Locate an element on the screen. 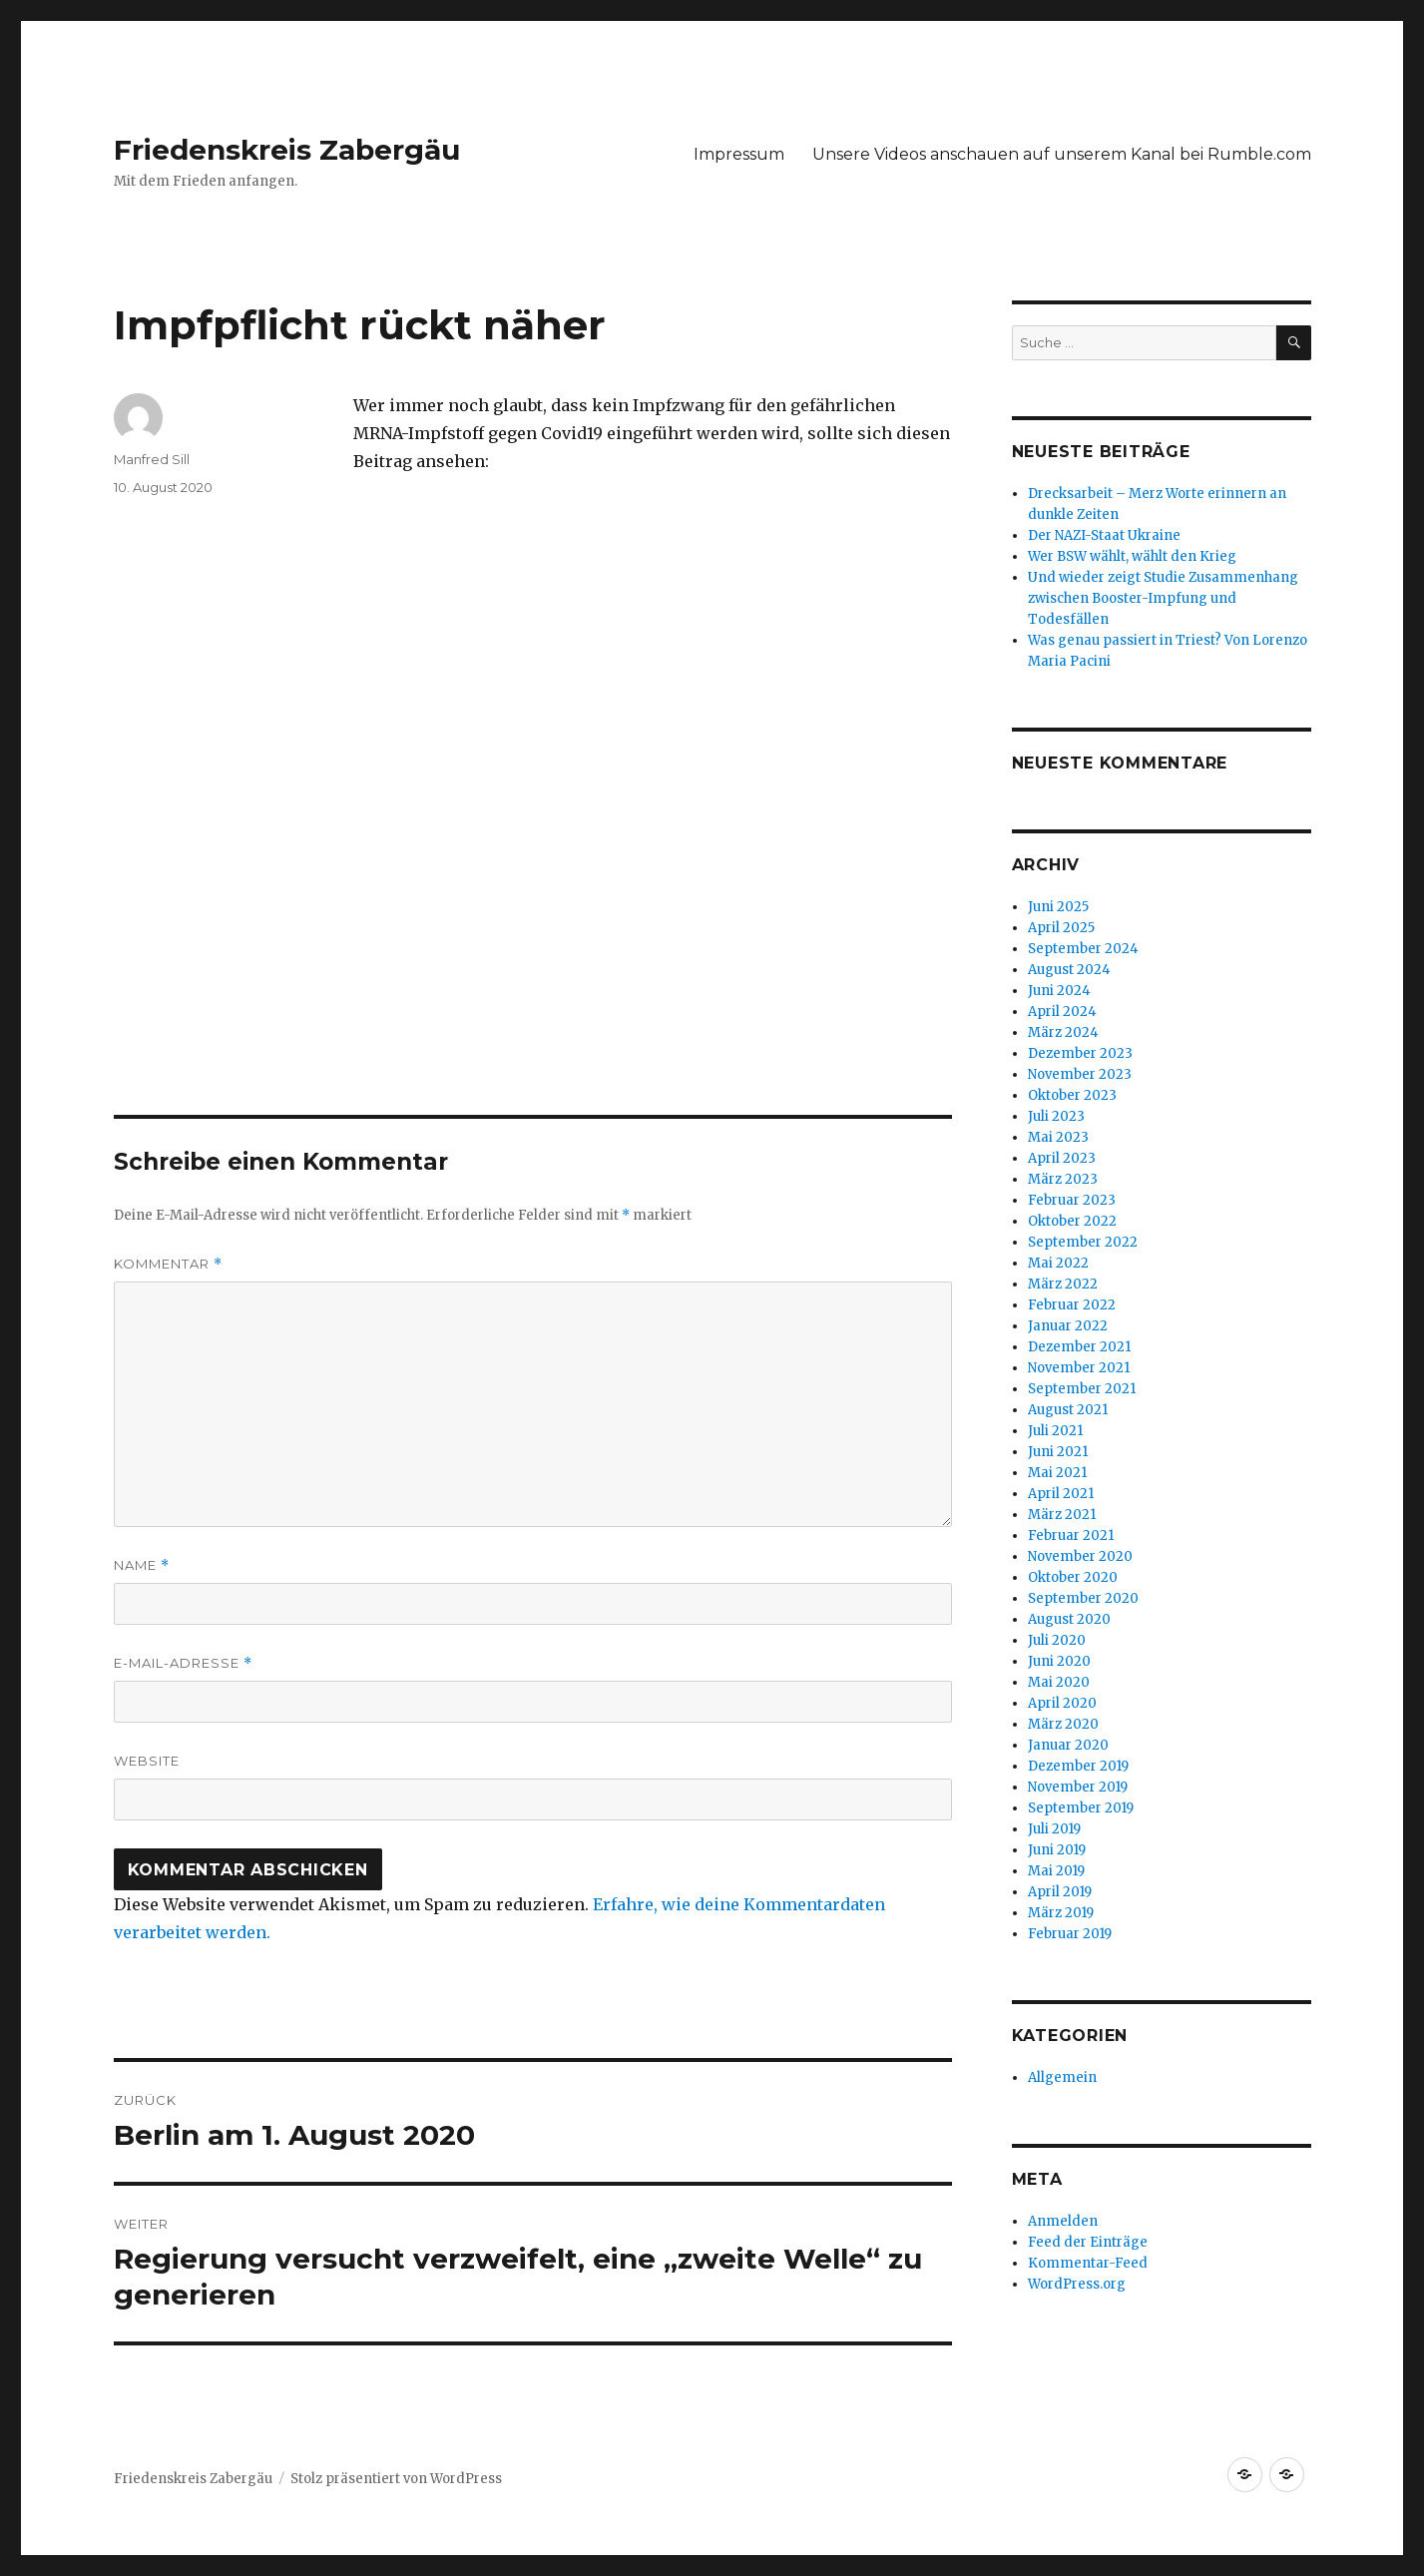 The image size is (1424, 2576). November 2020 is located at coordinates (1080, 1556).